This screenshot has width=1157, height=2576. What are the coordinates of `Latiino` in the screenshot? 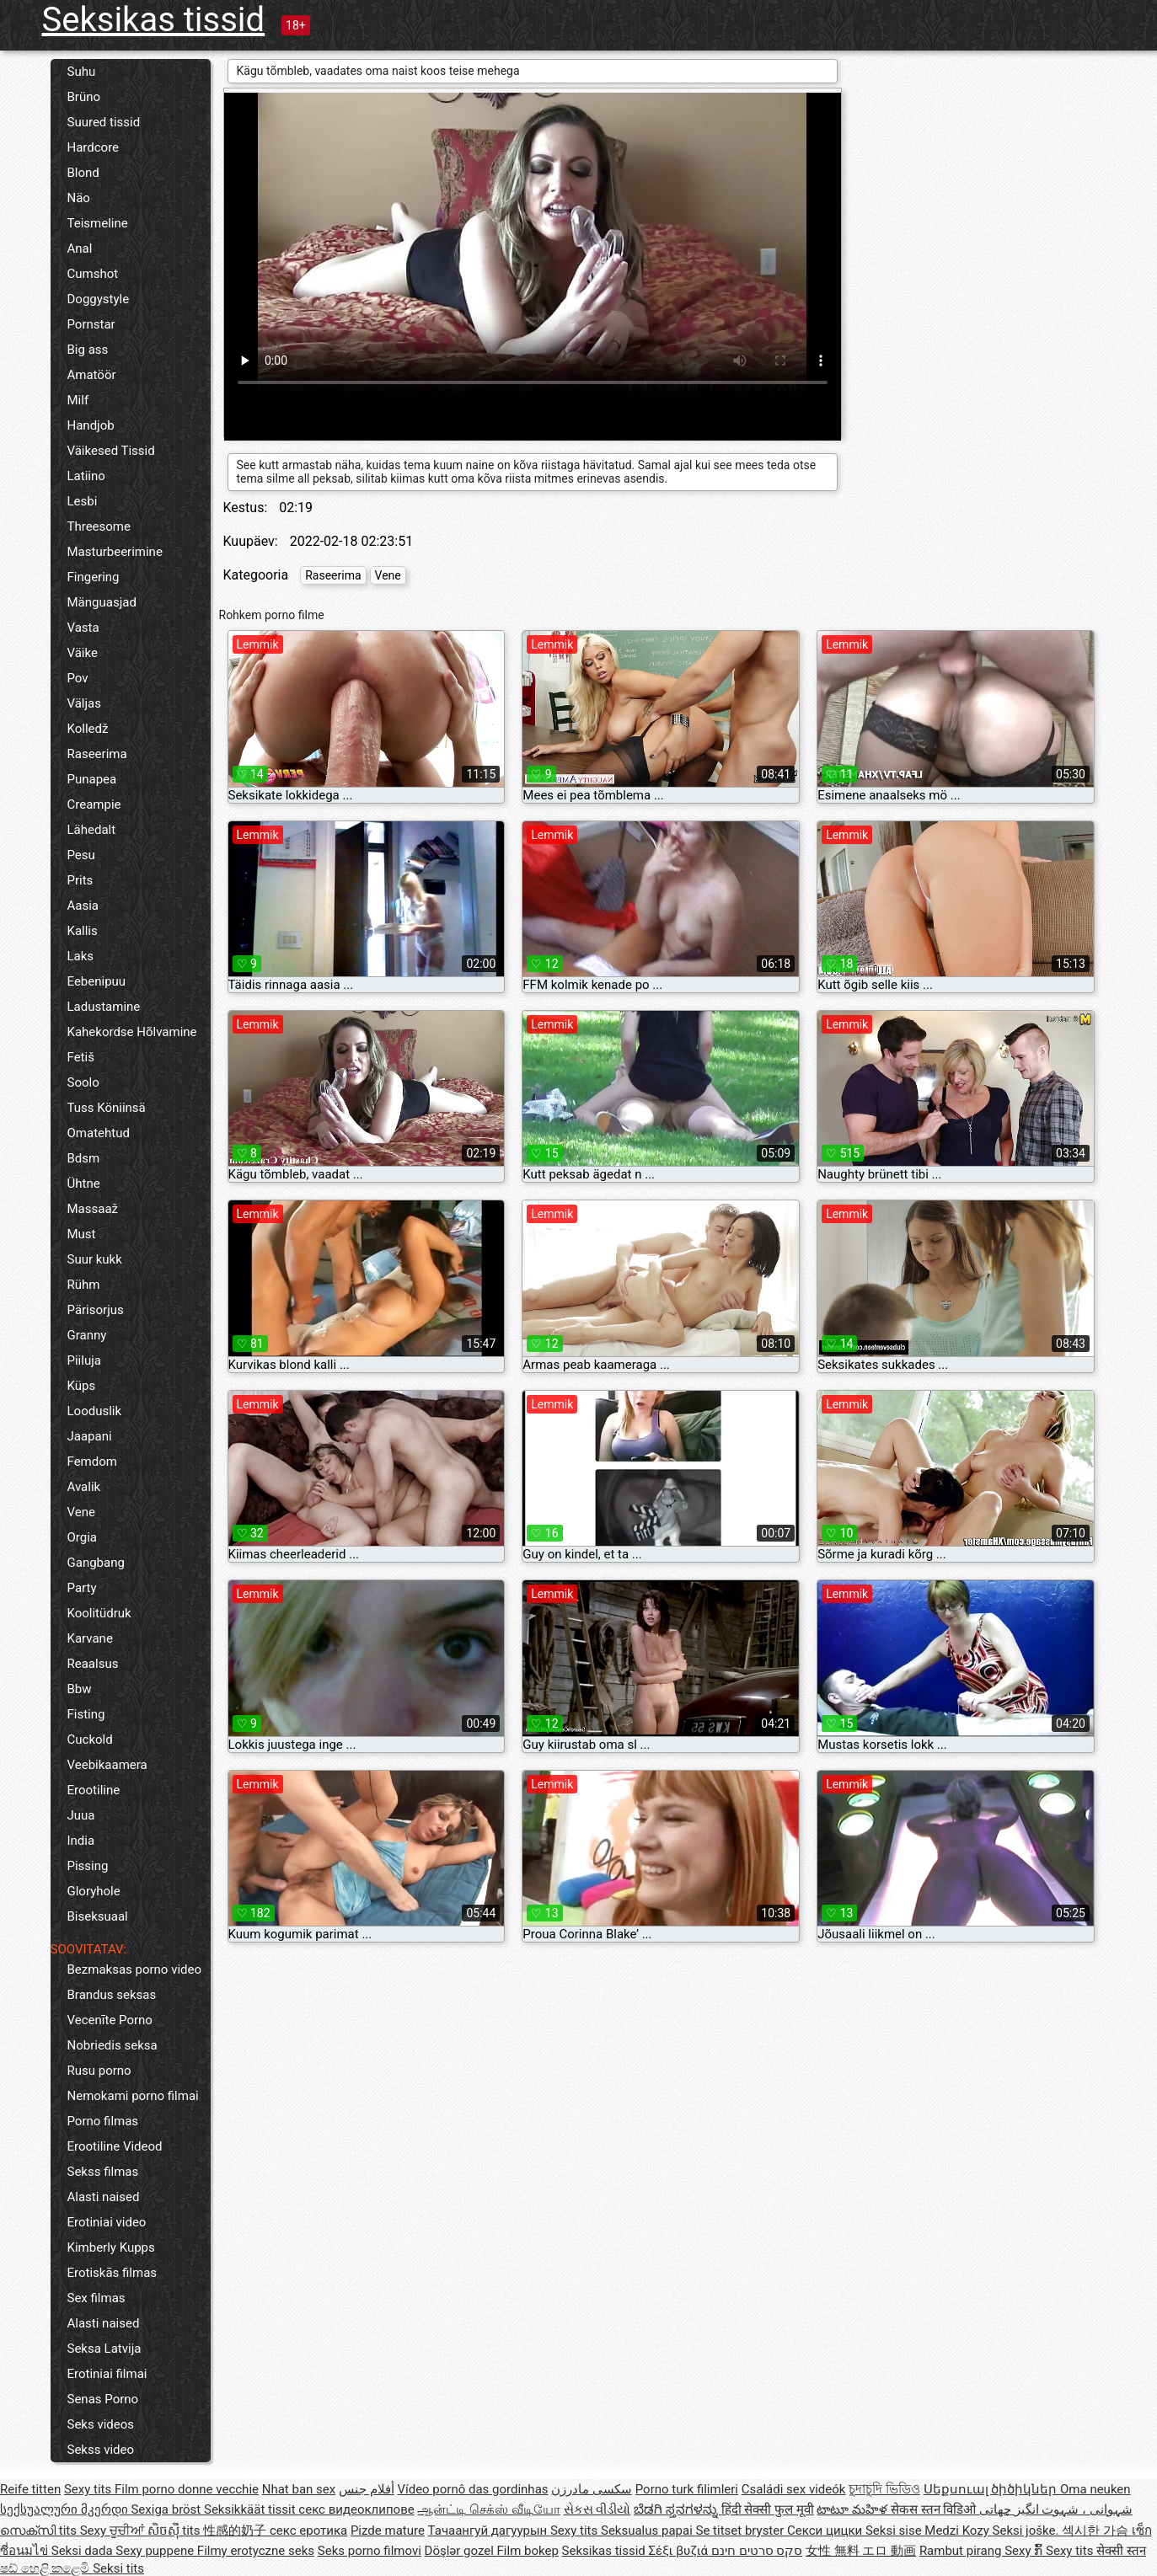 It's located at (86, 476).